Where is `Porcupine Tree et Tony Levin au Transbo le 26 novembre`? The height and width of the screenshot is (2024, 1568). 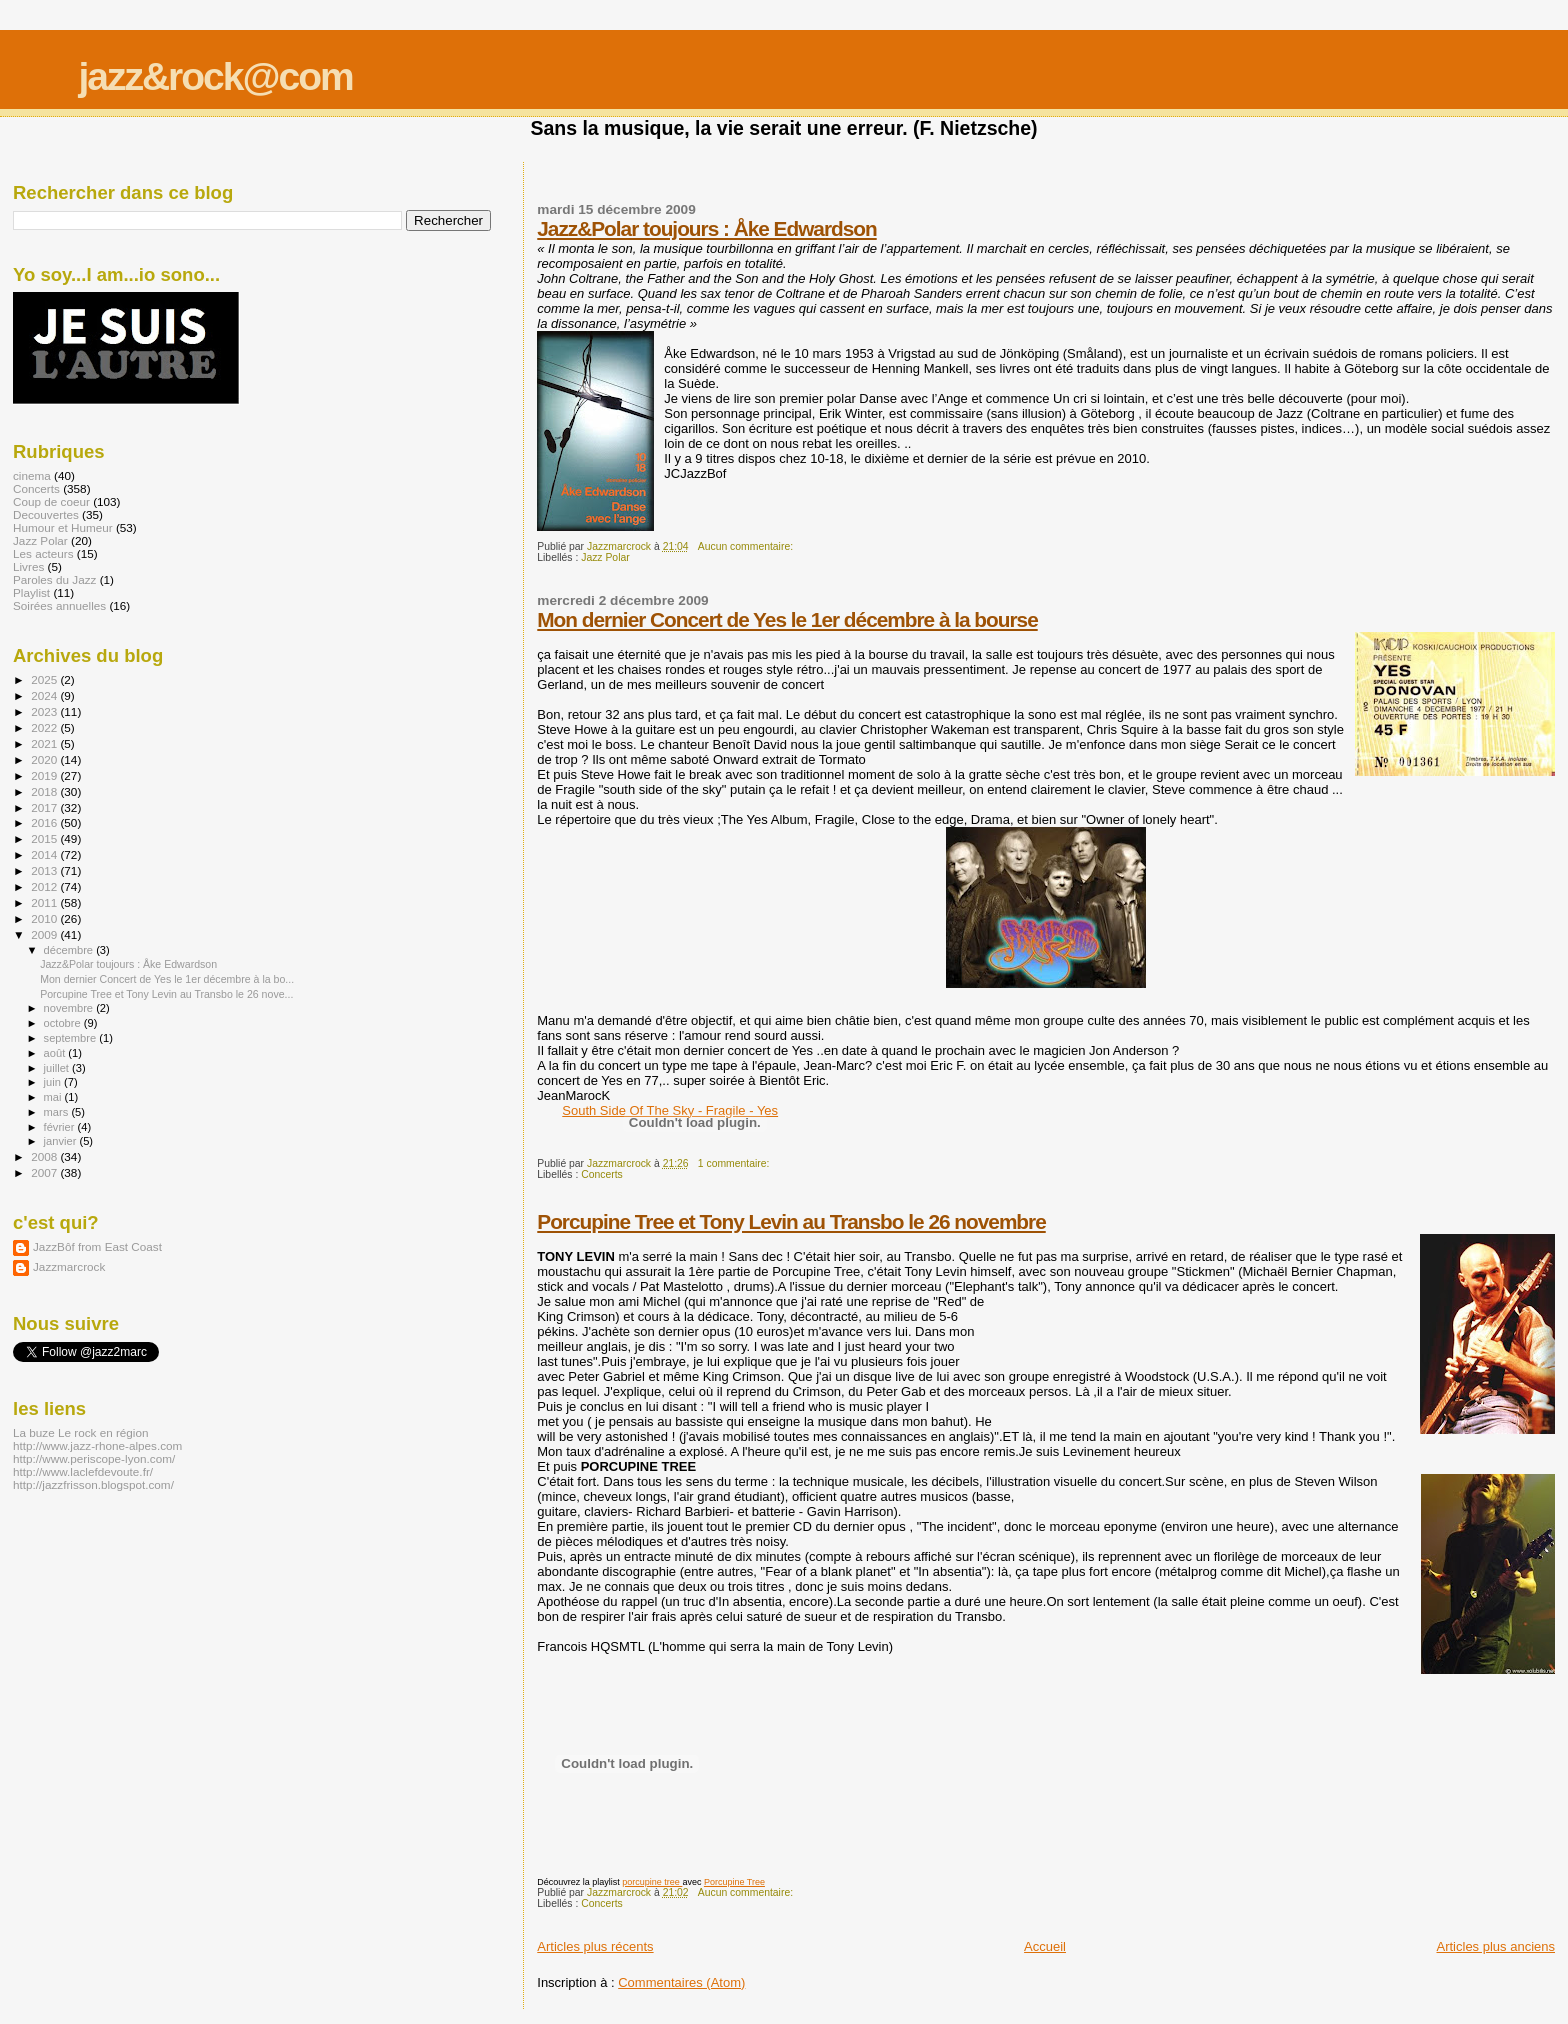 Porcupine Tree et Tony Levin au Transbo le 26 novembre is located at coordinates (791, 1221).